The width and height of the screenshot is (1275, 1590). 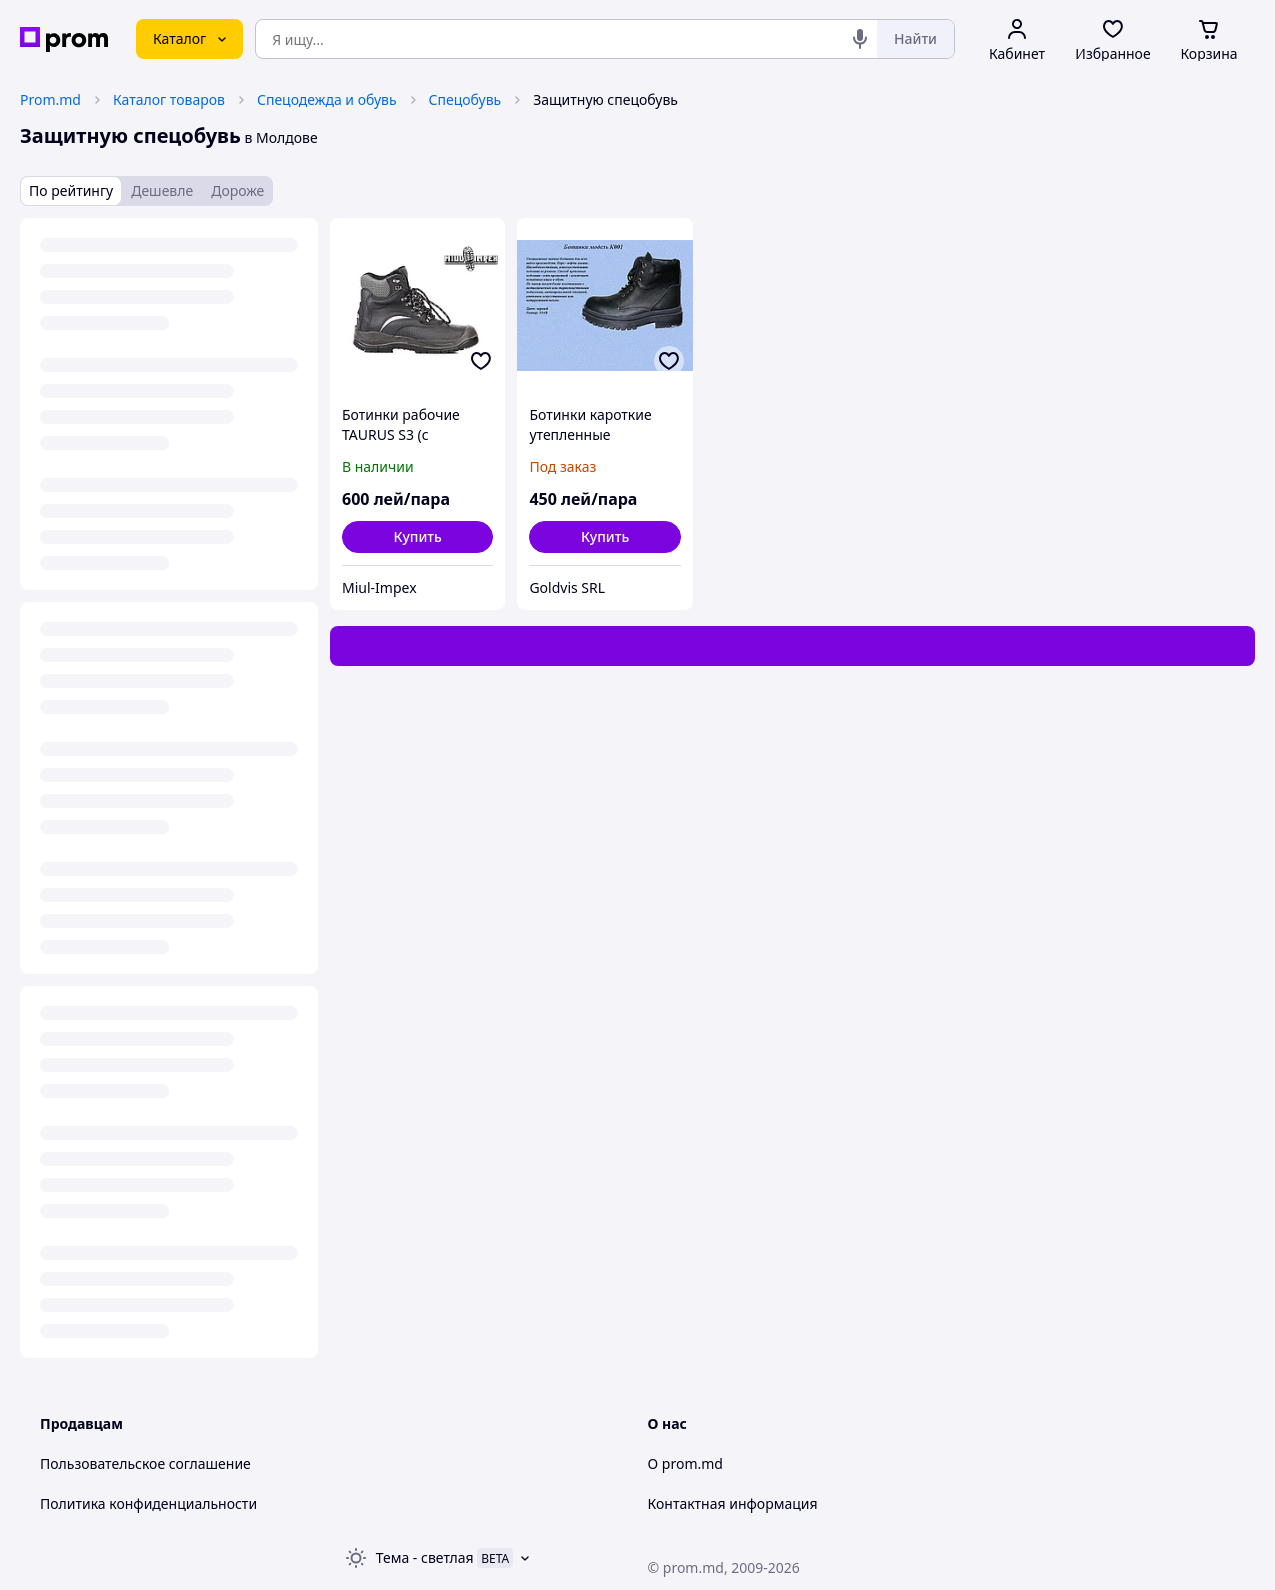 What do you see at coordinates (860, 39) in the screenshot?
I see `[Голосовой поиск]` at bounding box center [860, 39].